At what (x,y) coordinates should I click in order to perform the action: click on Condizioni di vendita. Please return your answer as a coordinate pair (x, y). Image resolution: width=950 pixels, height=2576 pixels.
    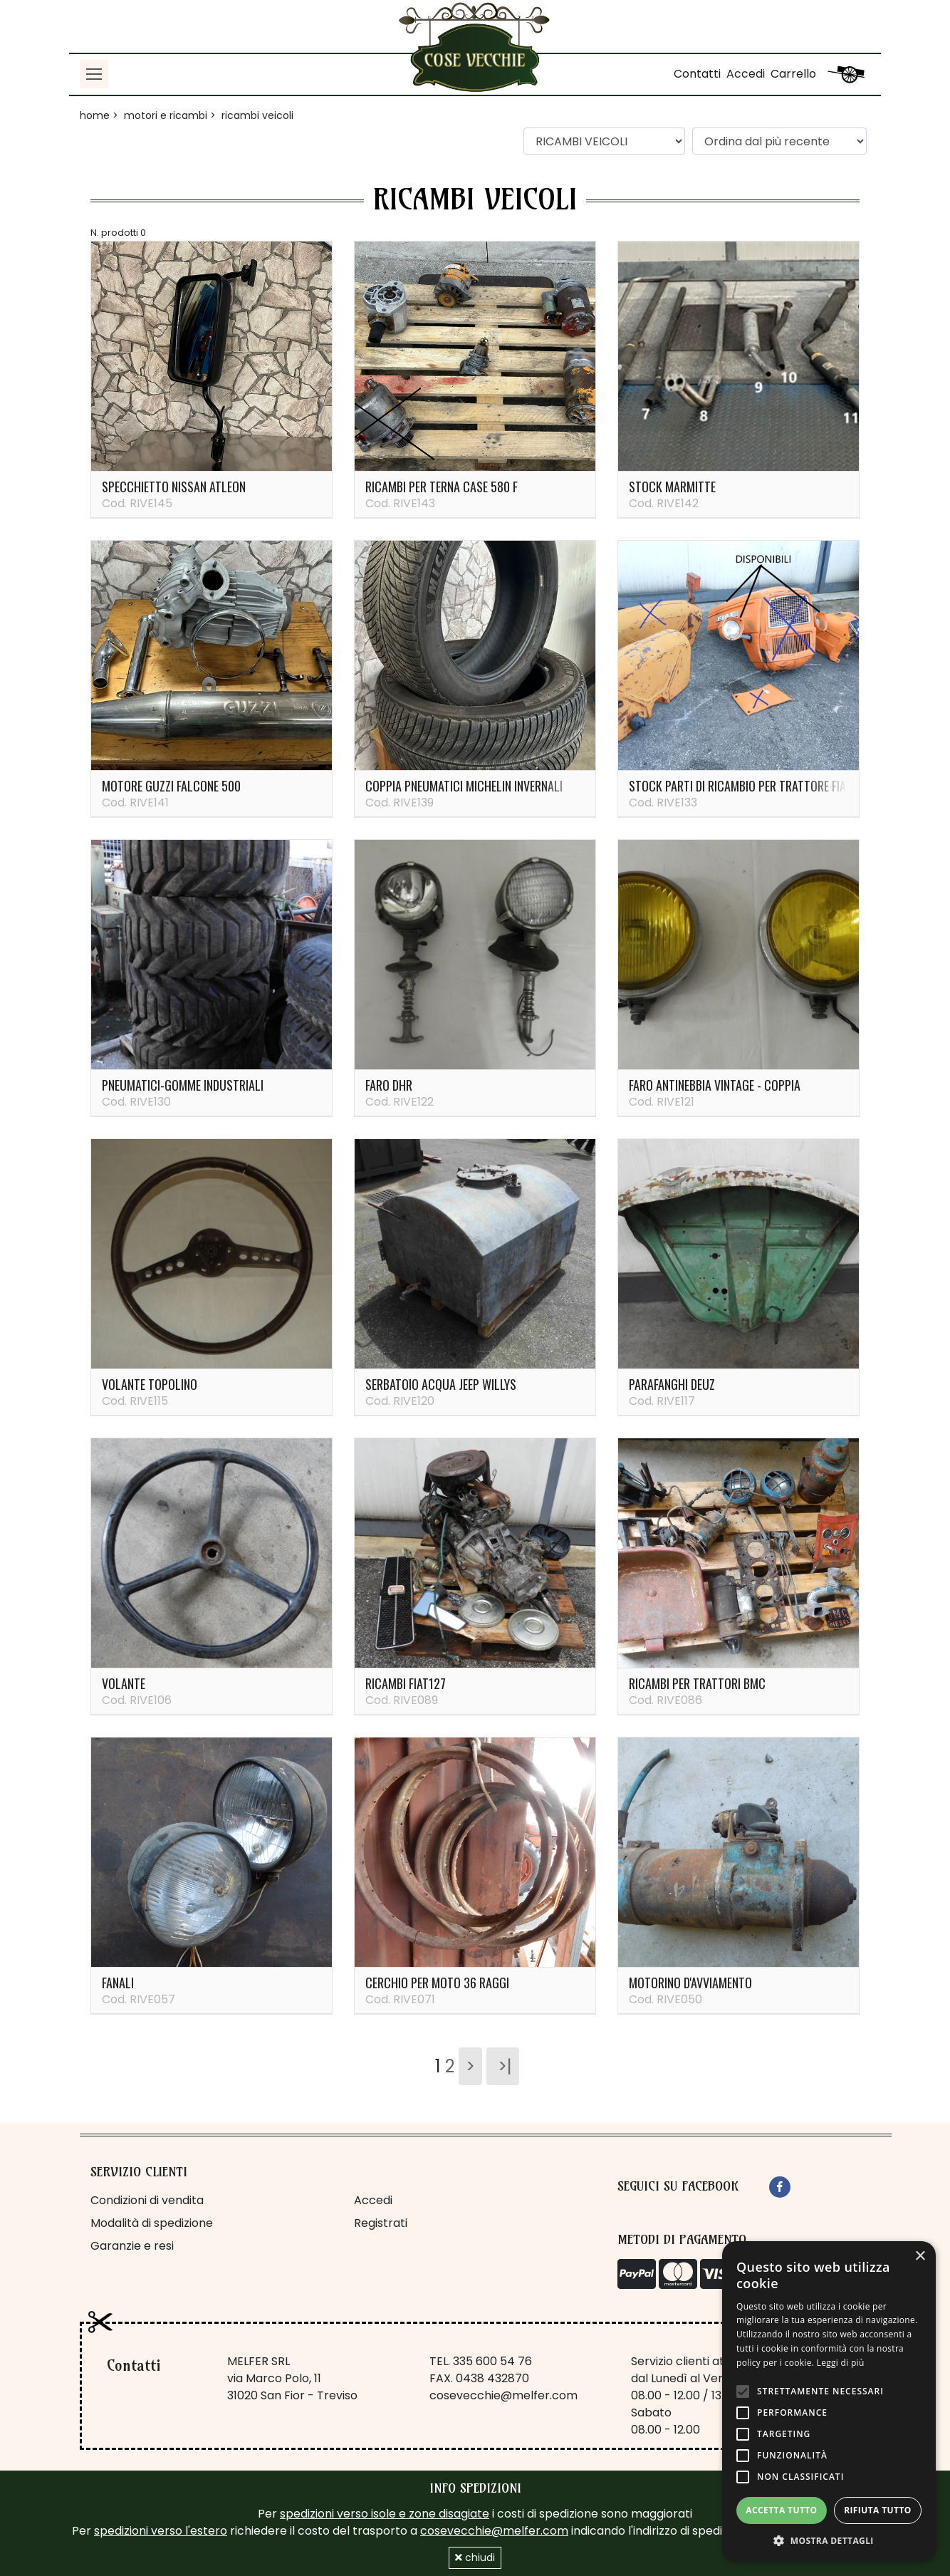
    Looking at the image, I should click on (147, 2200).